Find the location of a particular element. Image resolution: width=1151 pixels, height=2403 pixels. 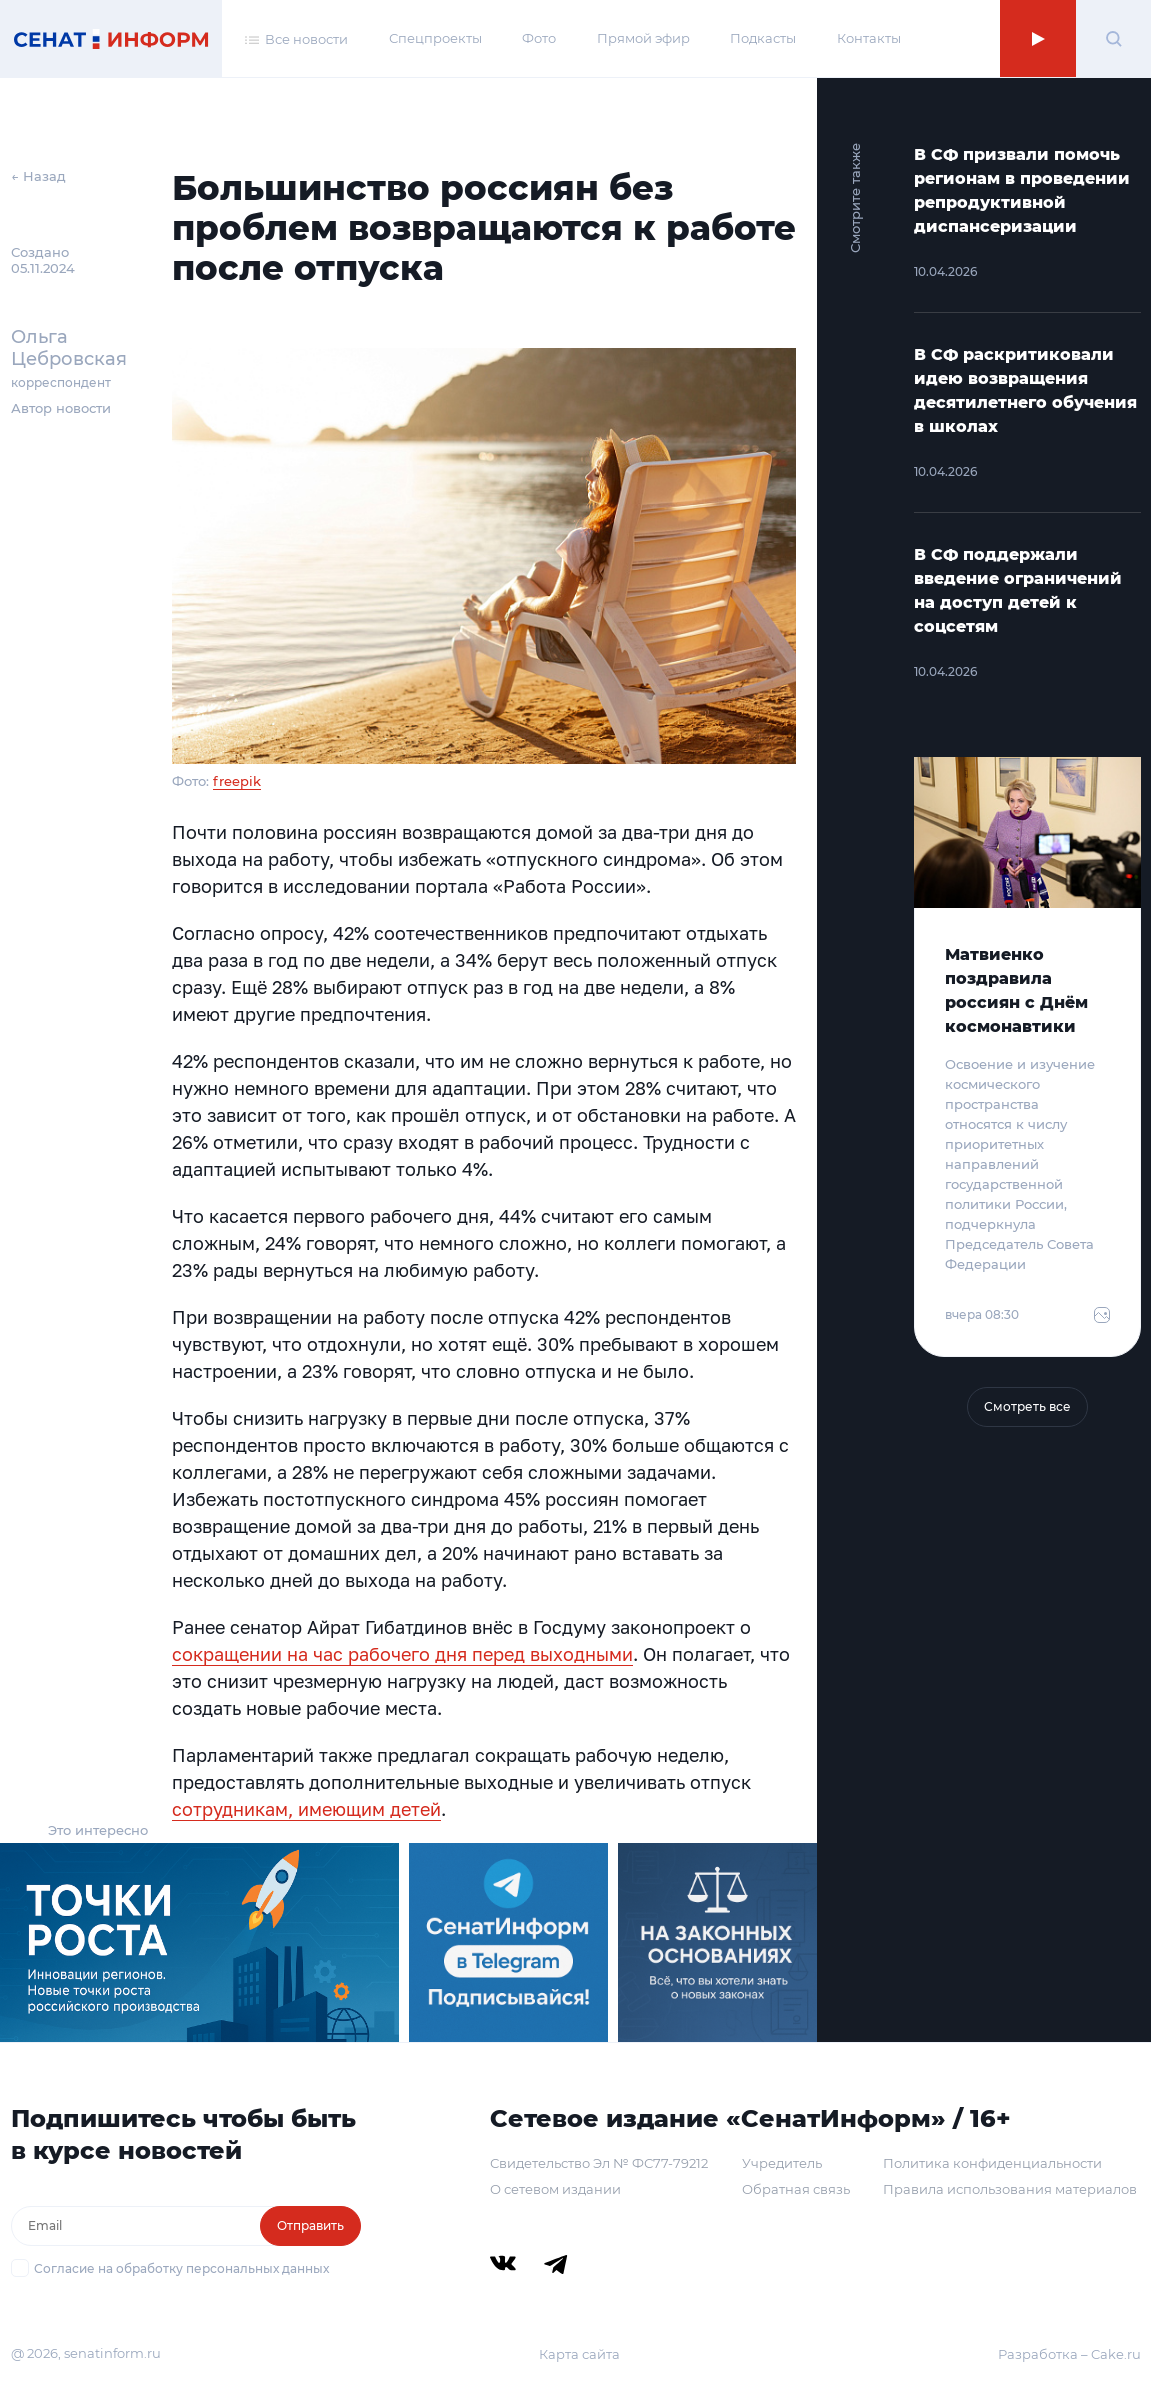

Контакты is located at coordinates (869, 38).